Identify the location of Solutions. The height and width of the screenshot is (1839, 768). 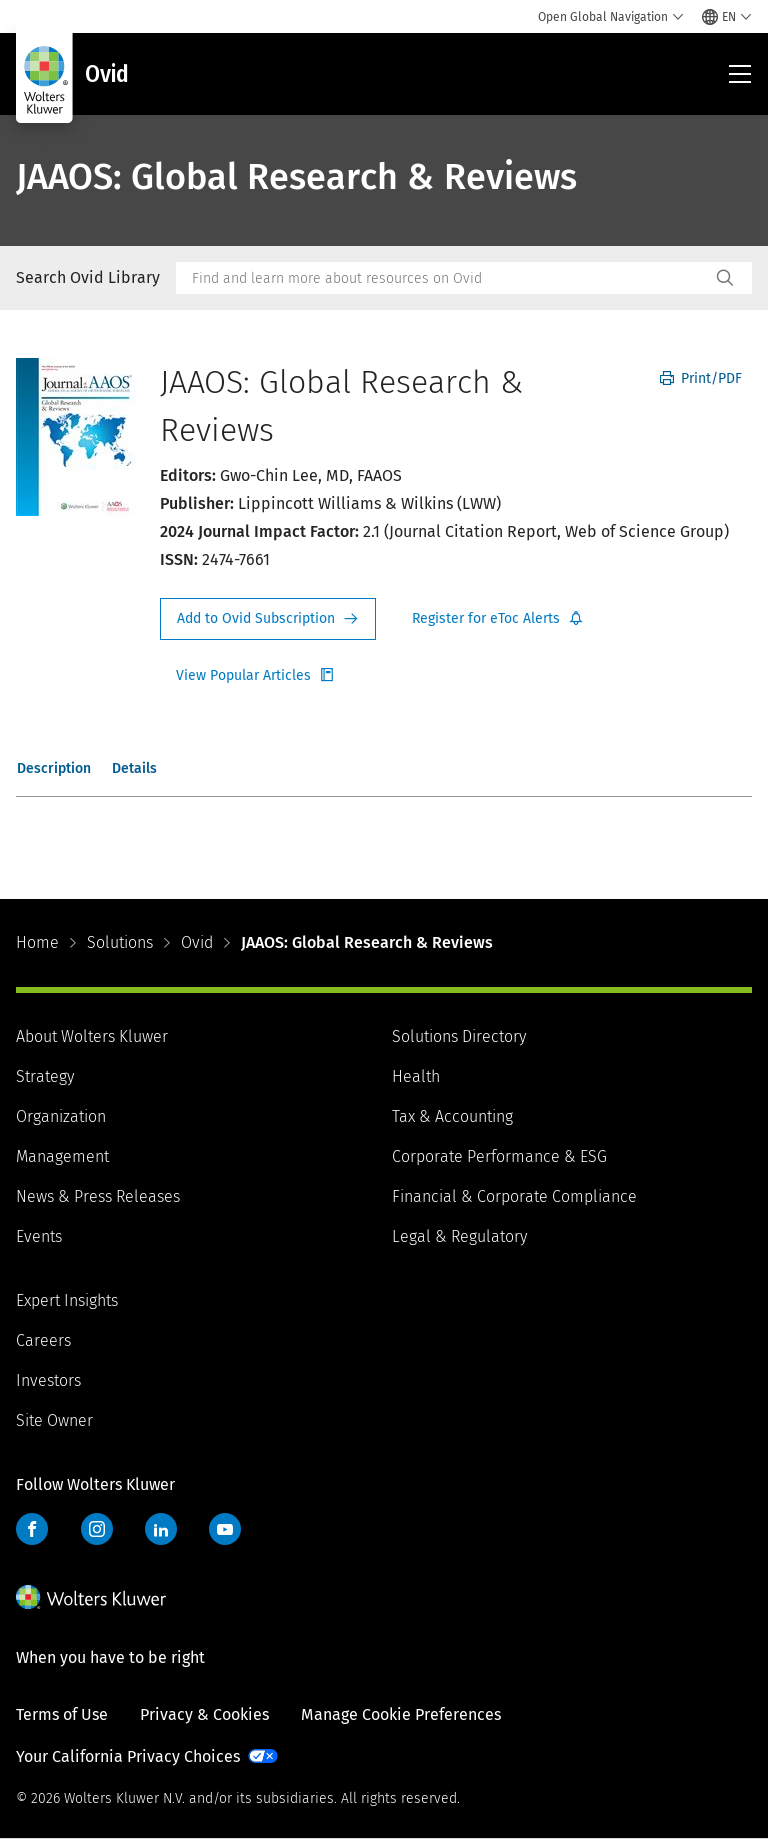
(120, 942).